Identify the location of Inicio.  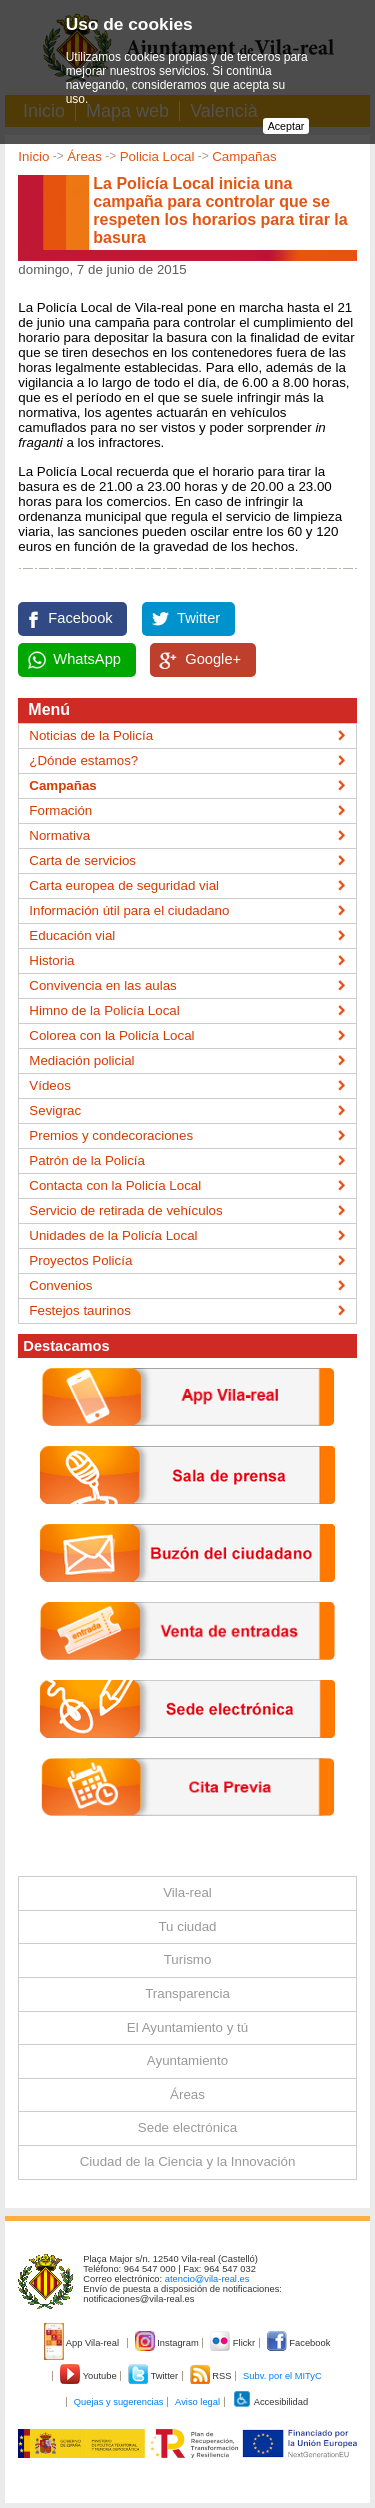
(33, 156).